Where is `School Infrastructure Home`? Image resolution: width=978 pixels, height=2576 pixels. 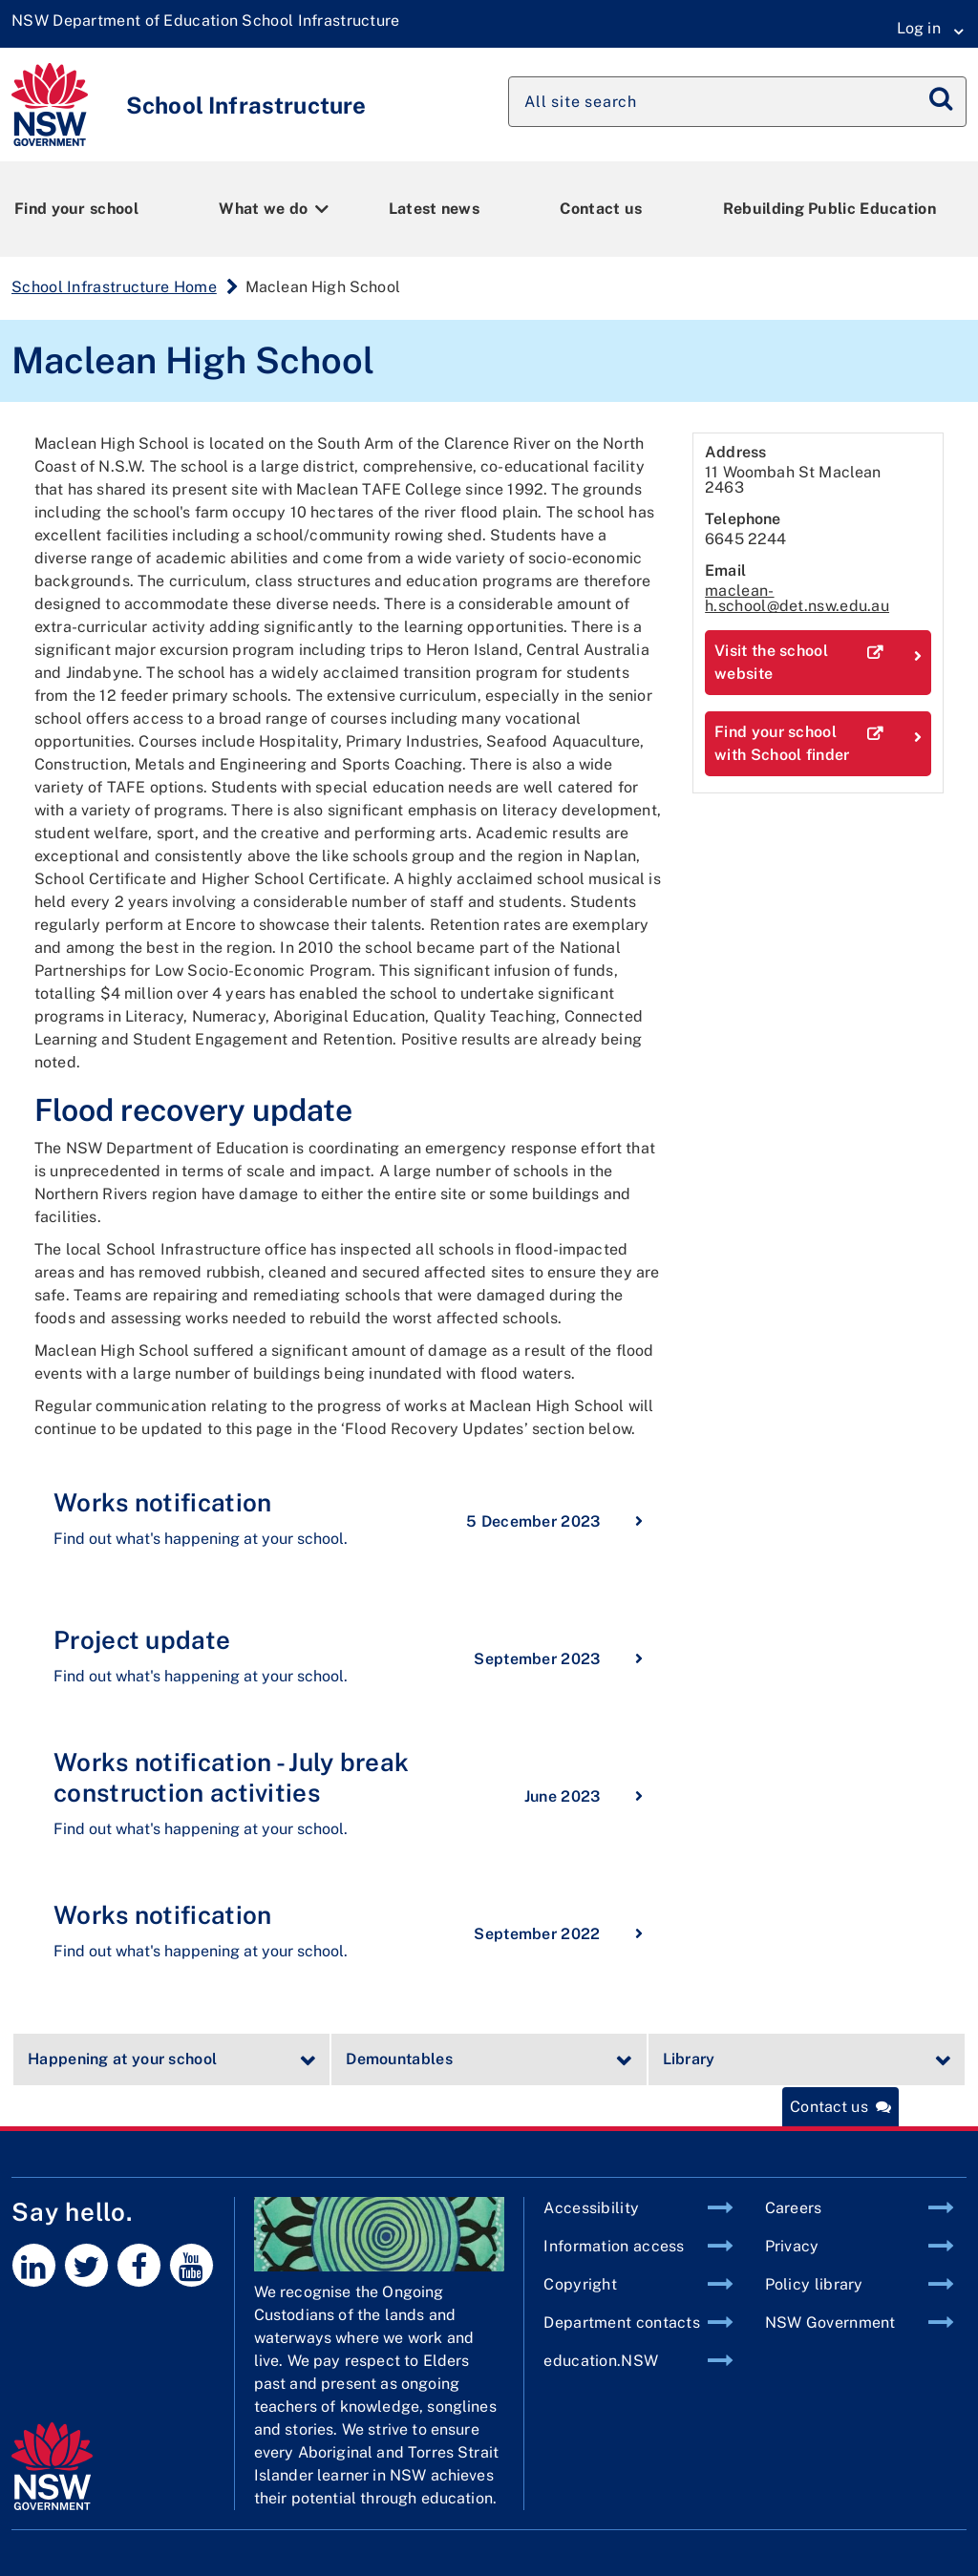 School Infrastructure Home is located at coordinates (114, 287).